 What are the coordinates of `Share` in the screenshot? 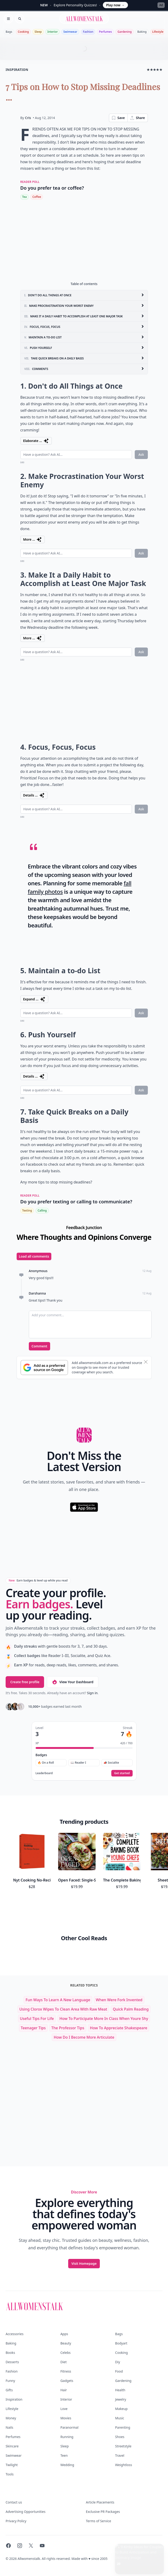 It's located at (137, 118).